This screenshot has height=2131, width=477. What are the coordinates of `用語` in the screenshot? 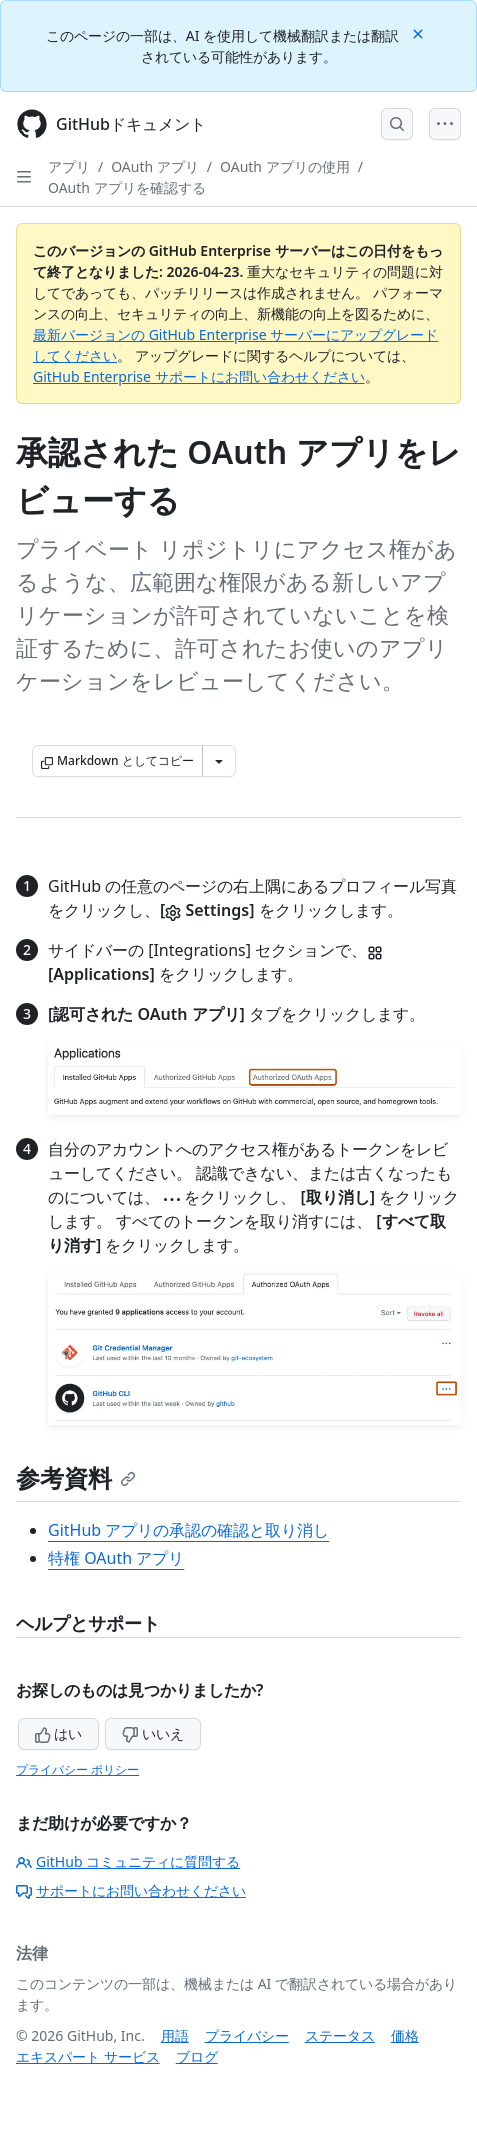 It's located at (175, 2035).